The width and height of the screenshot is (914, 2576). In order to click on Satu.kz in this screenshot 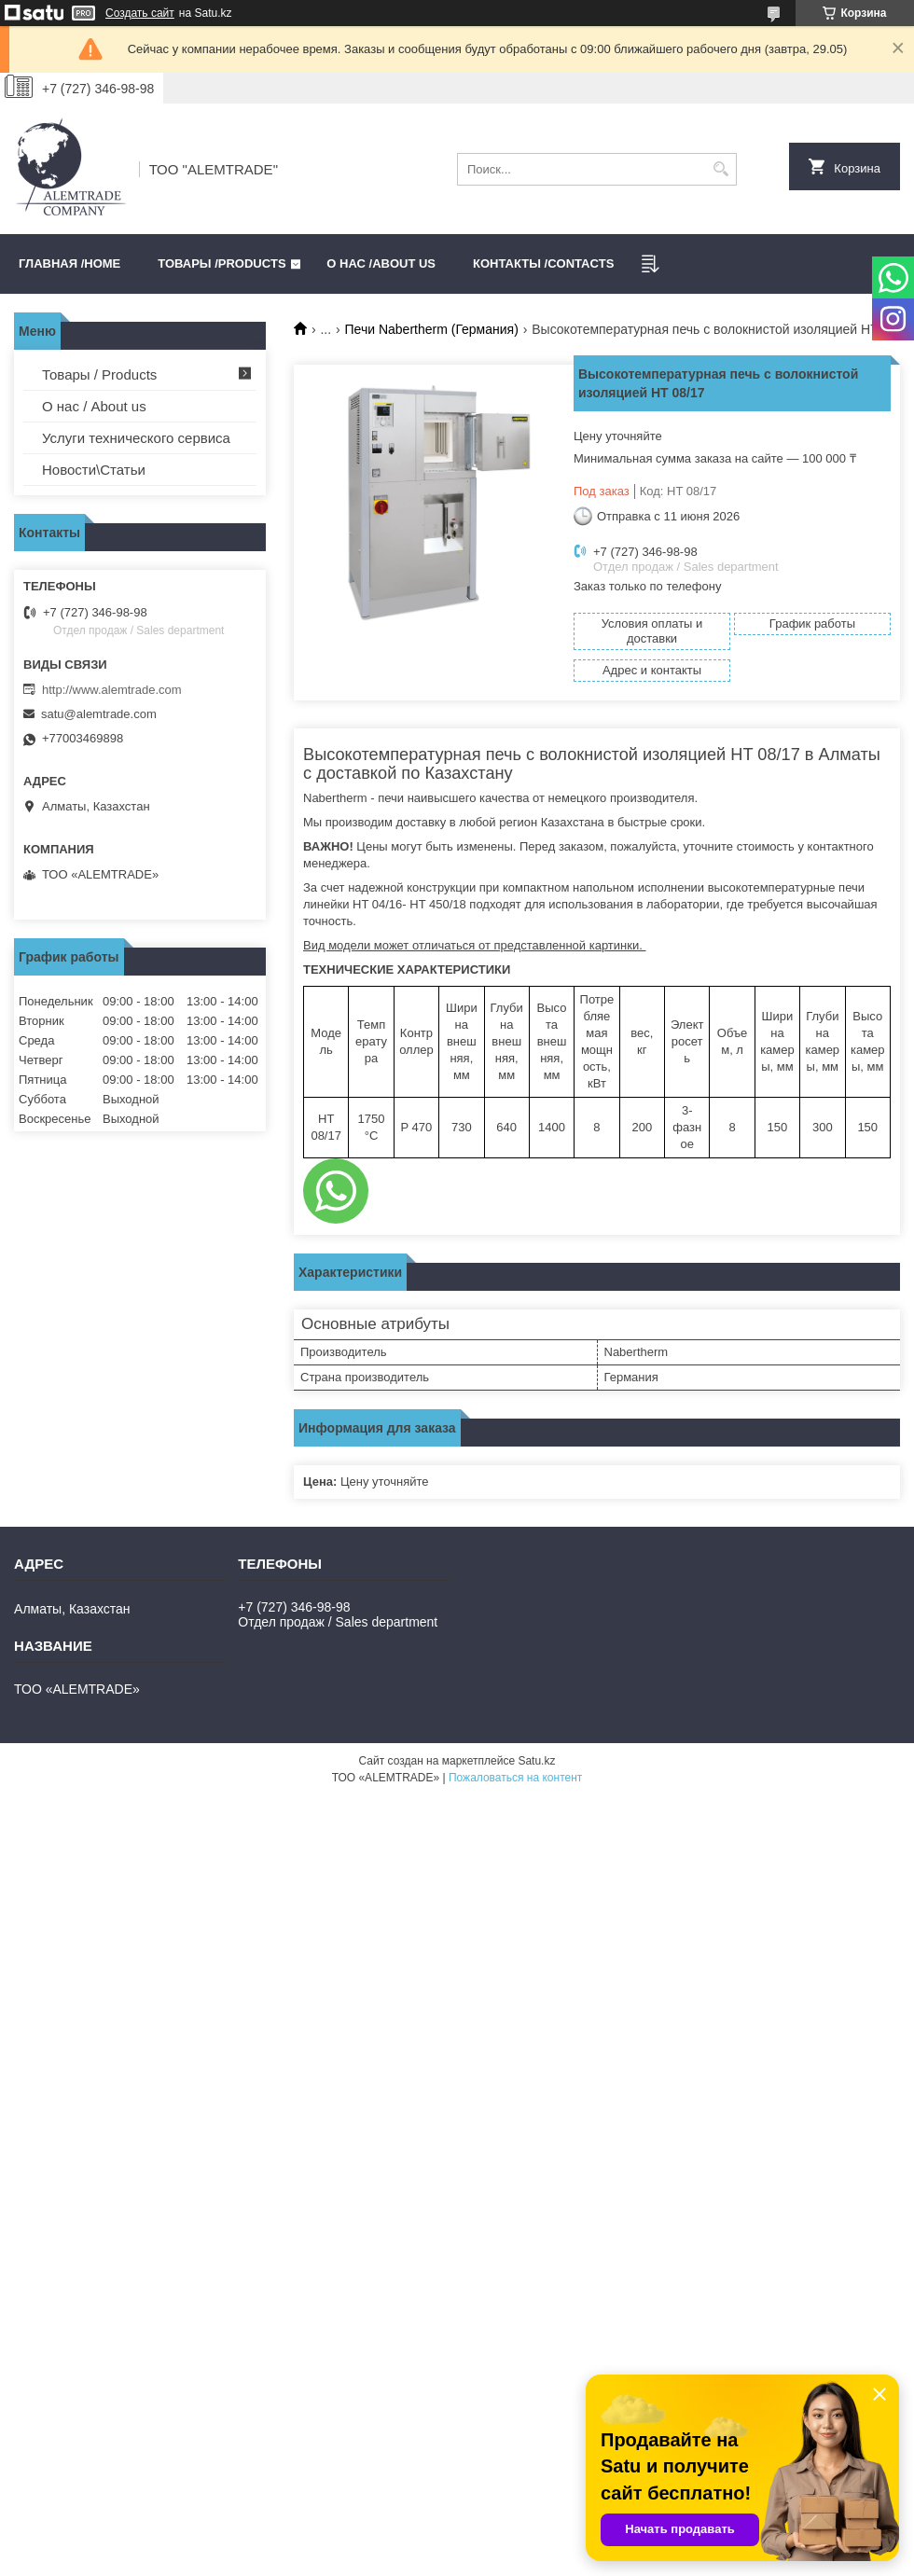, I will do `click(536, 1760)`.